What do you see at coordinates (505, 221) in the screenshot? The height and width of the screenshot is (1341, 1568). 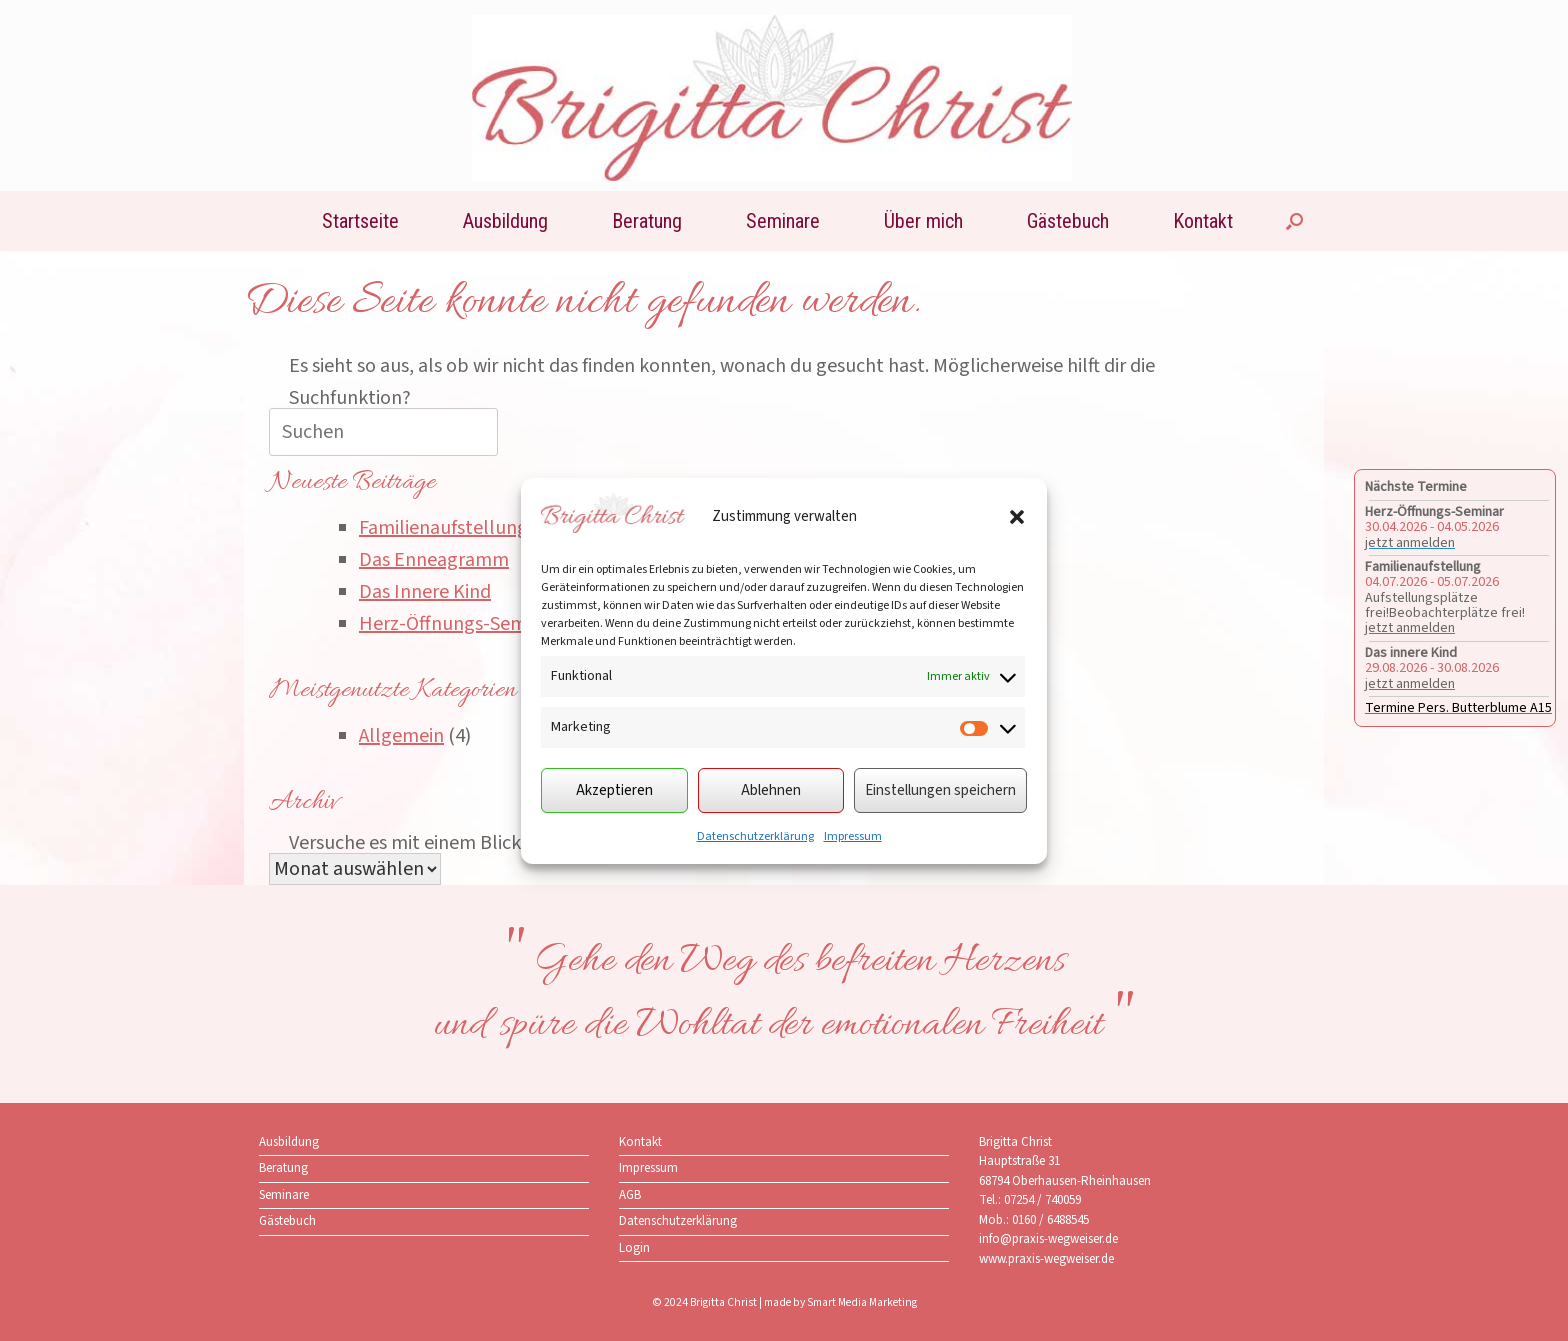 I see `Ausbildung` at bounding box center [505, 221].